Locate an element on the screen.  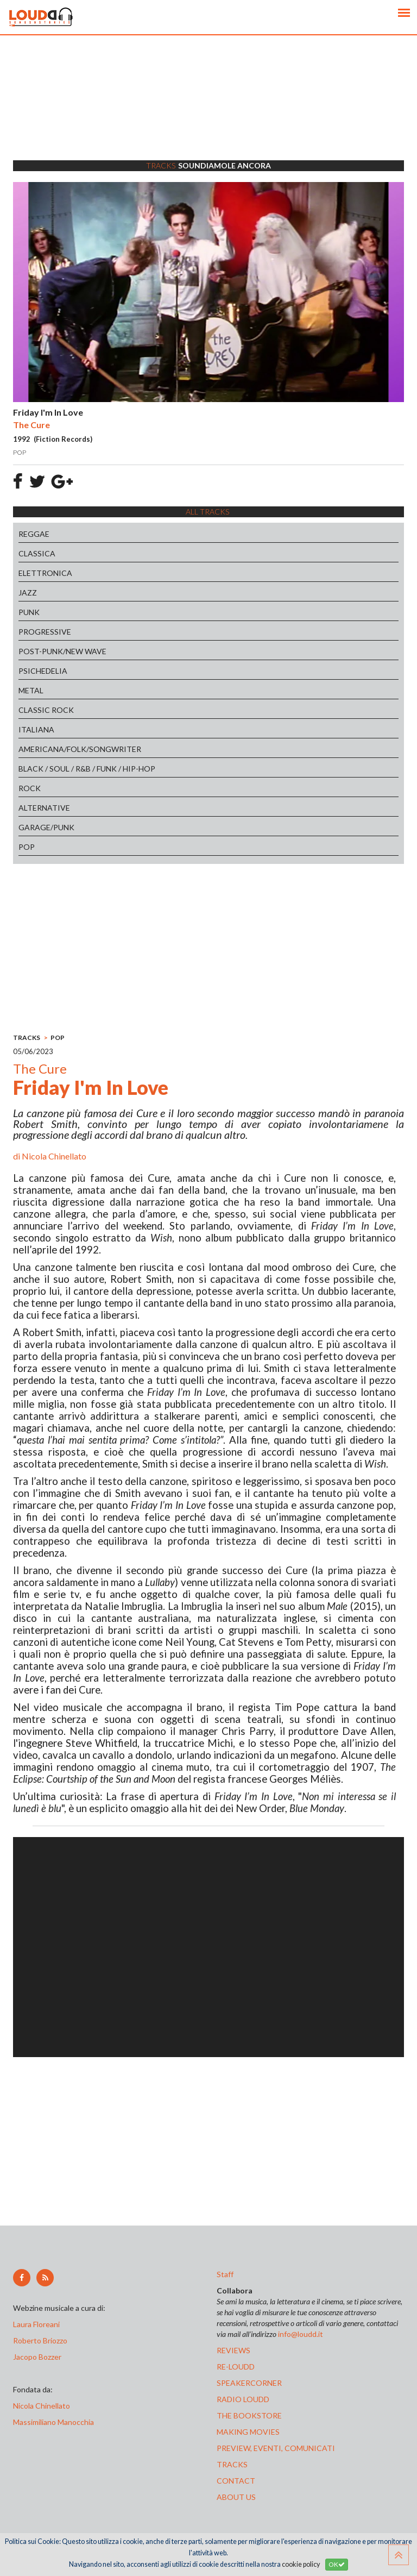
the bookstore is located at coordinates (249, 2415).